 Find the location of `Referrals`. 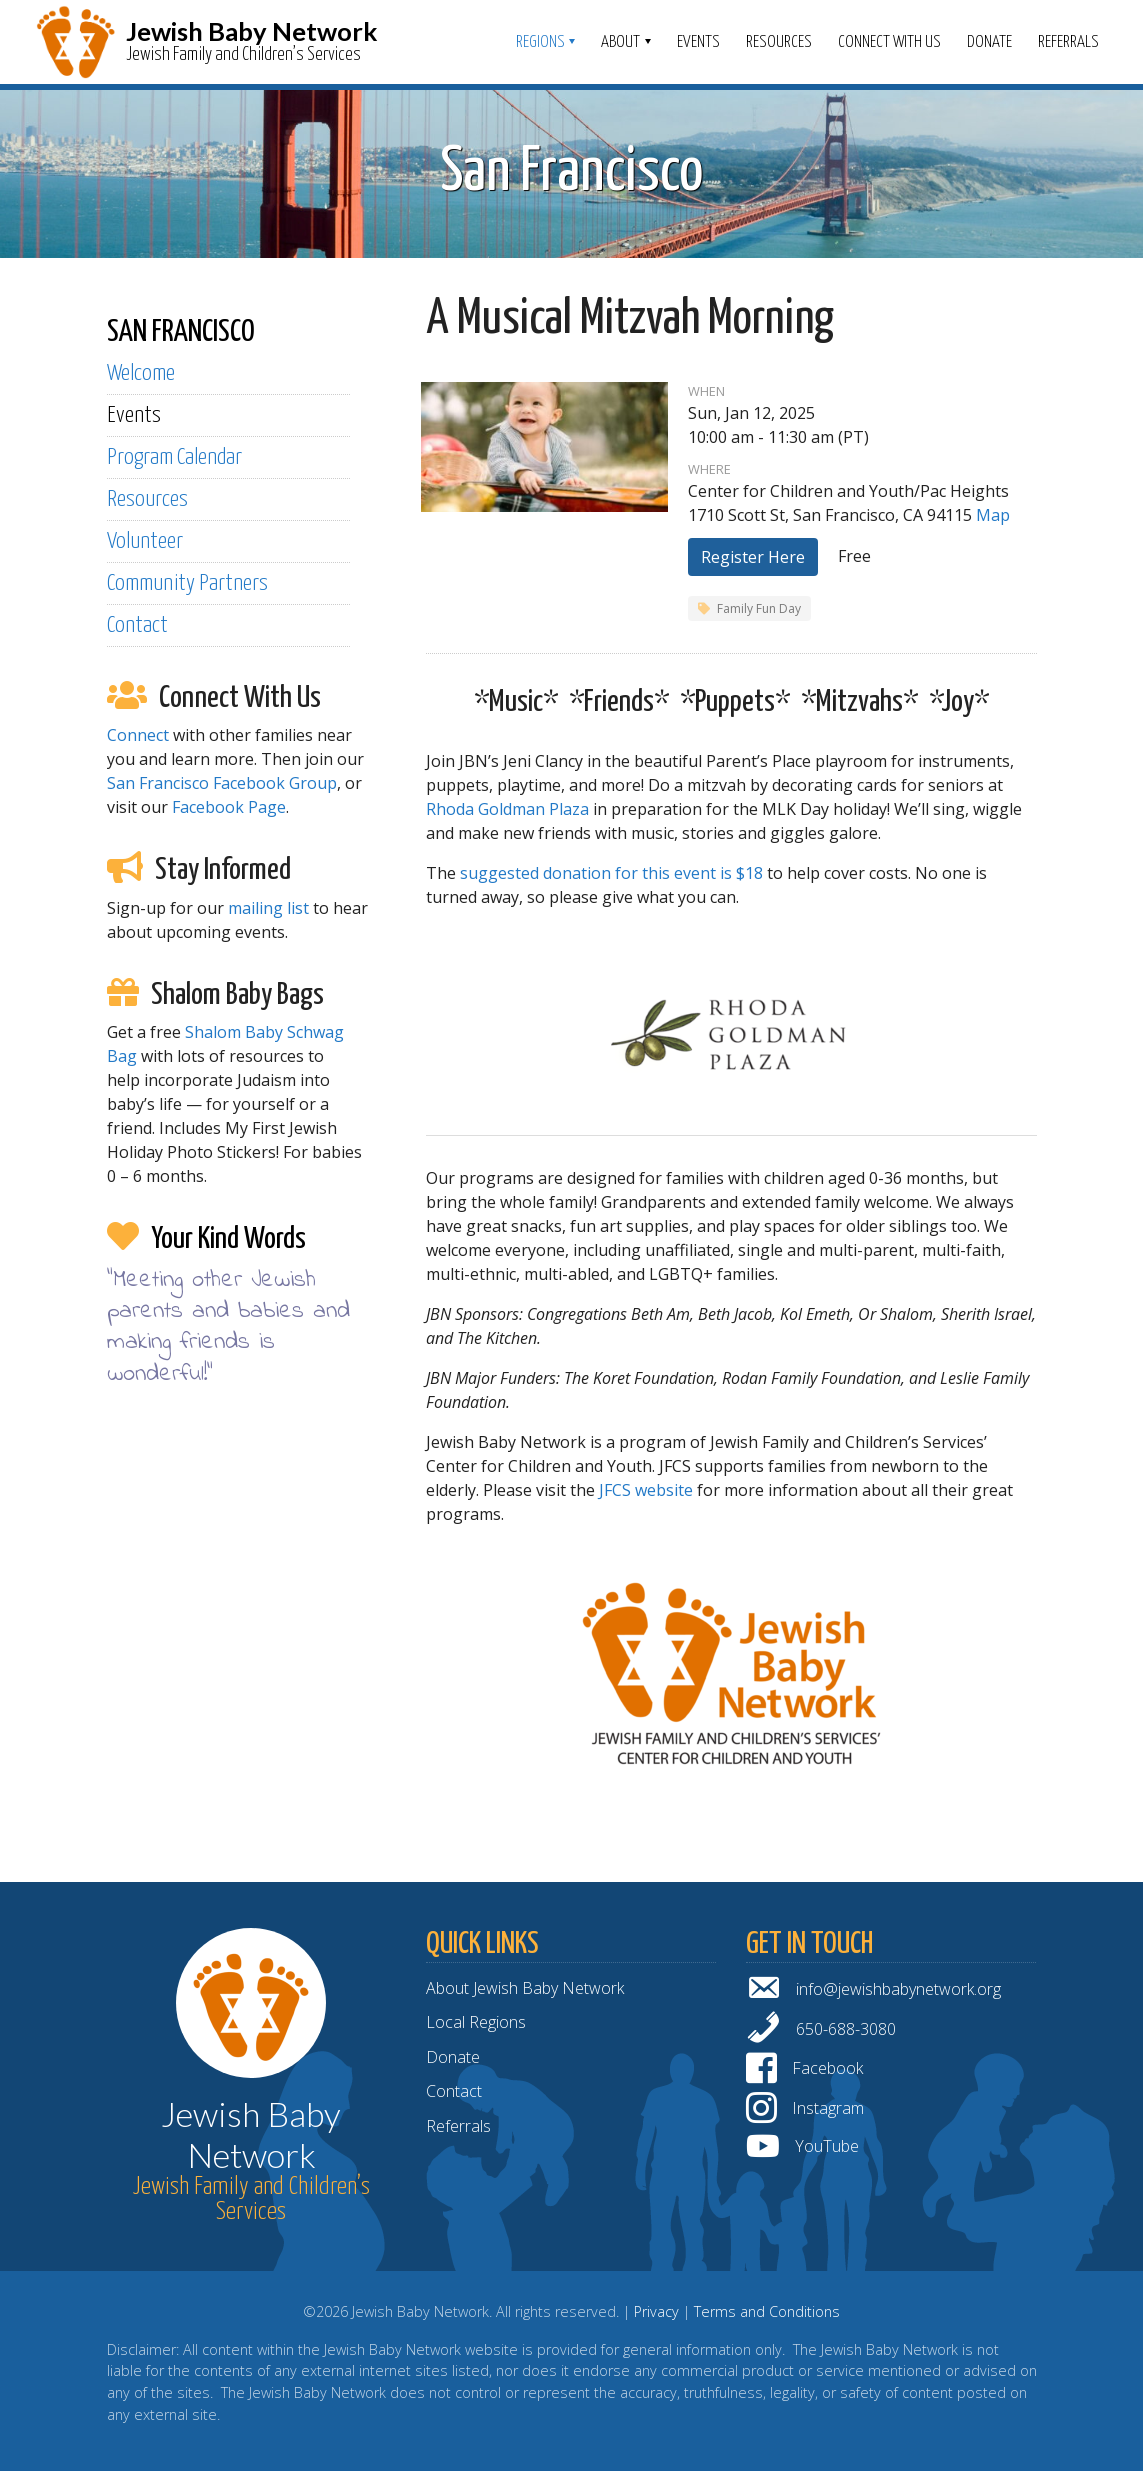

Referrals is located at coordinates (1068, 42).